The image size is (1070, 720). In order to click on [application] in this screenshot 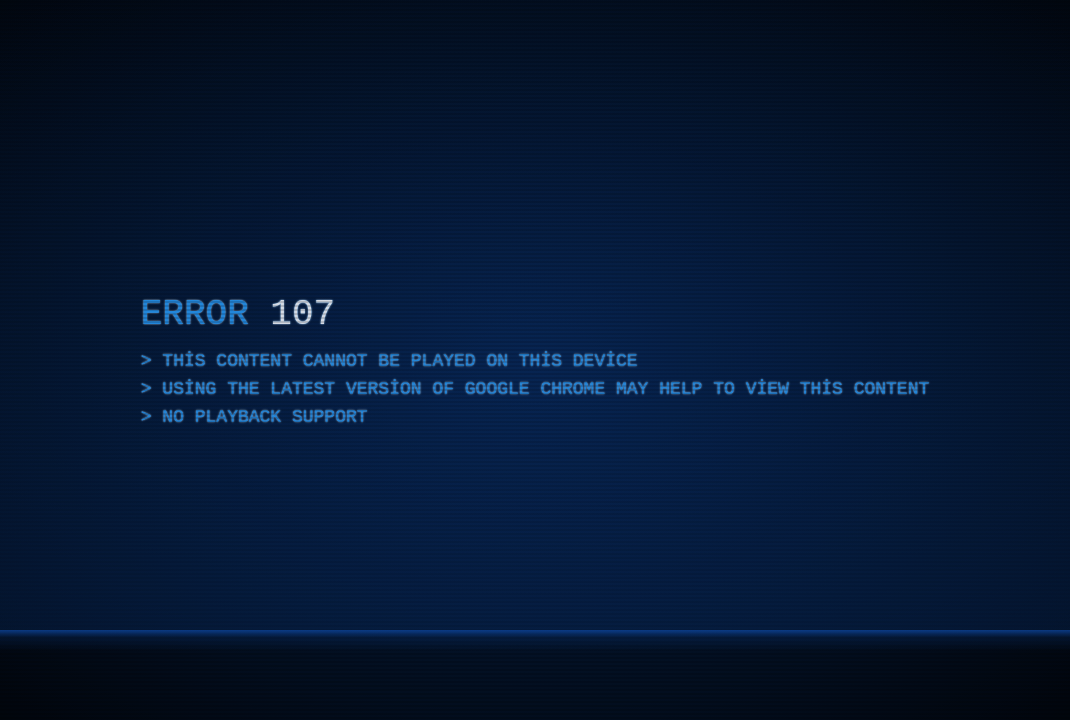, I will do `click(535, 360)`.